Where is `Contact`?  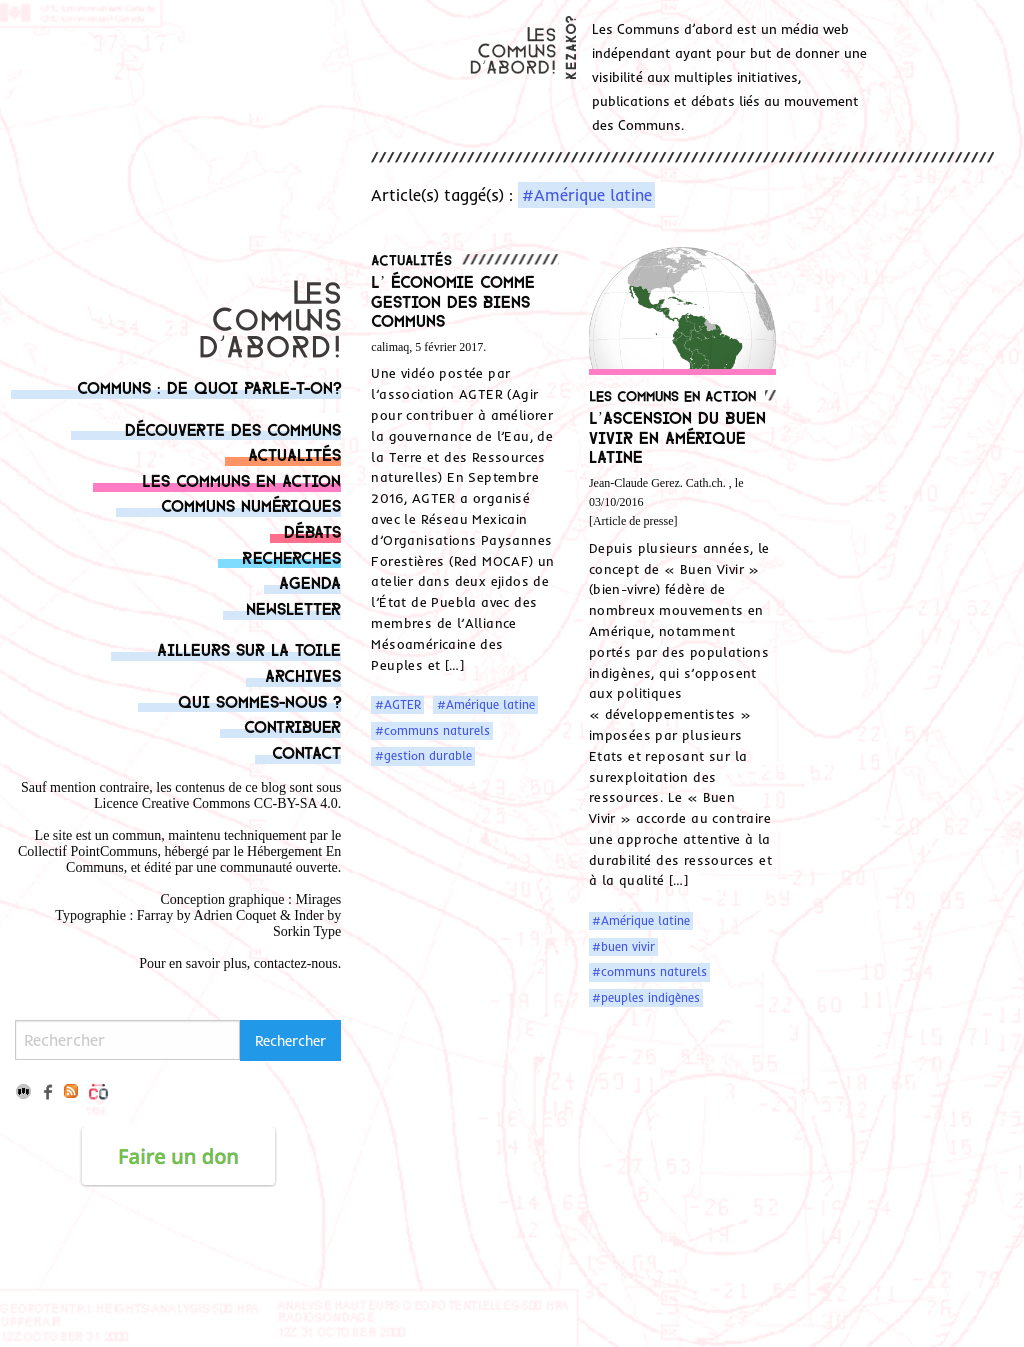 Contact is located at coordinates (306, 751).